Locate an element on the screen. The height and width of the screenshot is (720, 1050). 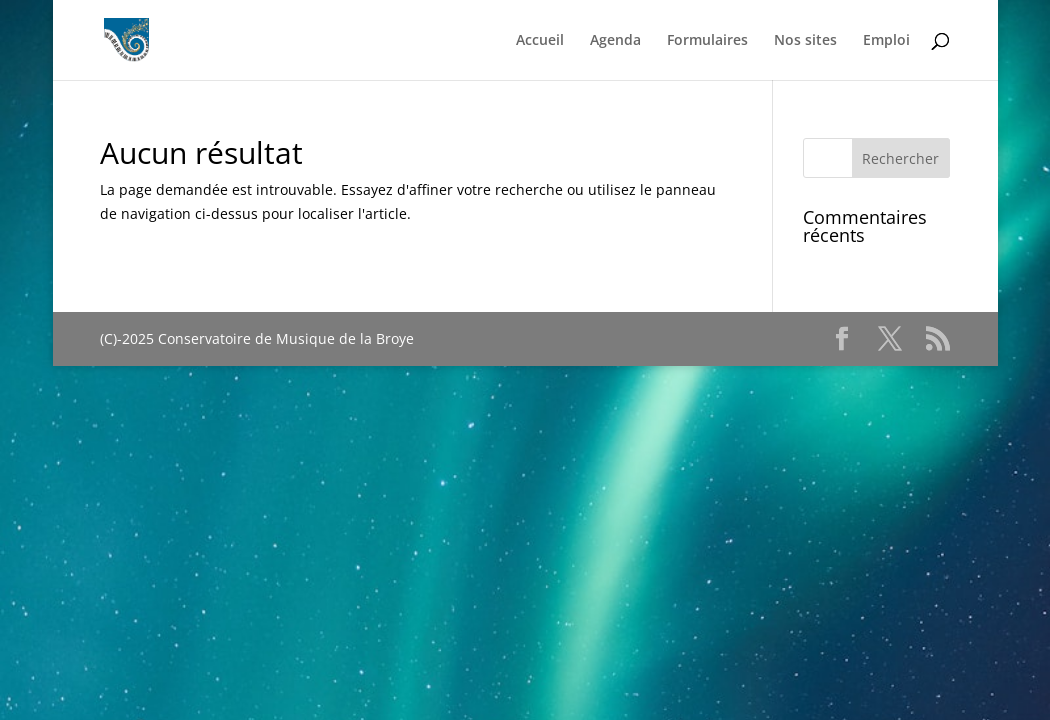
Formulaires is located at coordinates (707, 41).